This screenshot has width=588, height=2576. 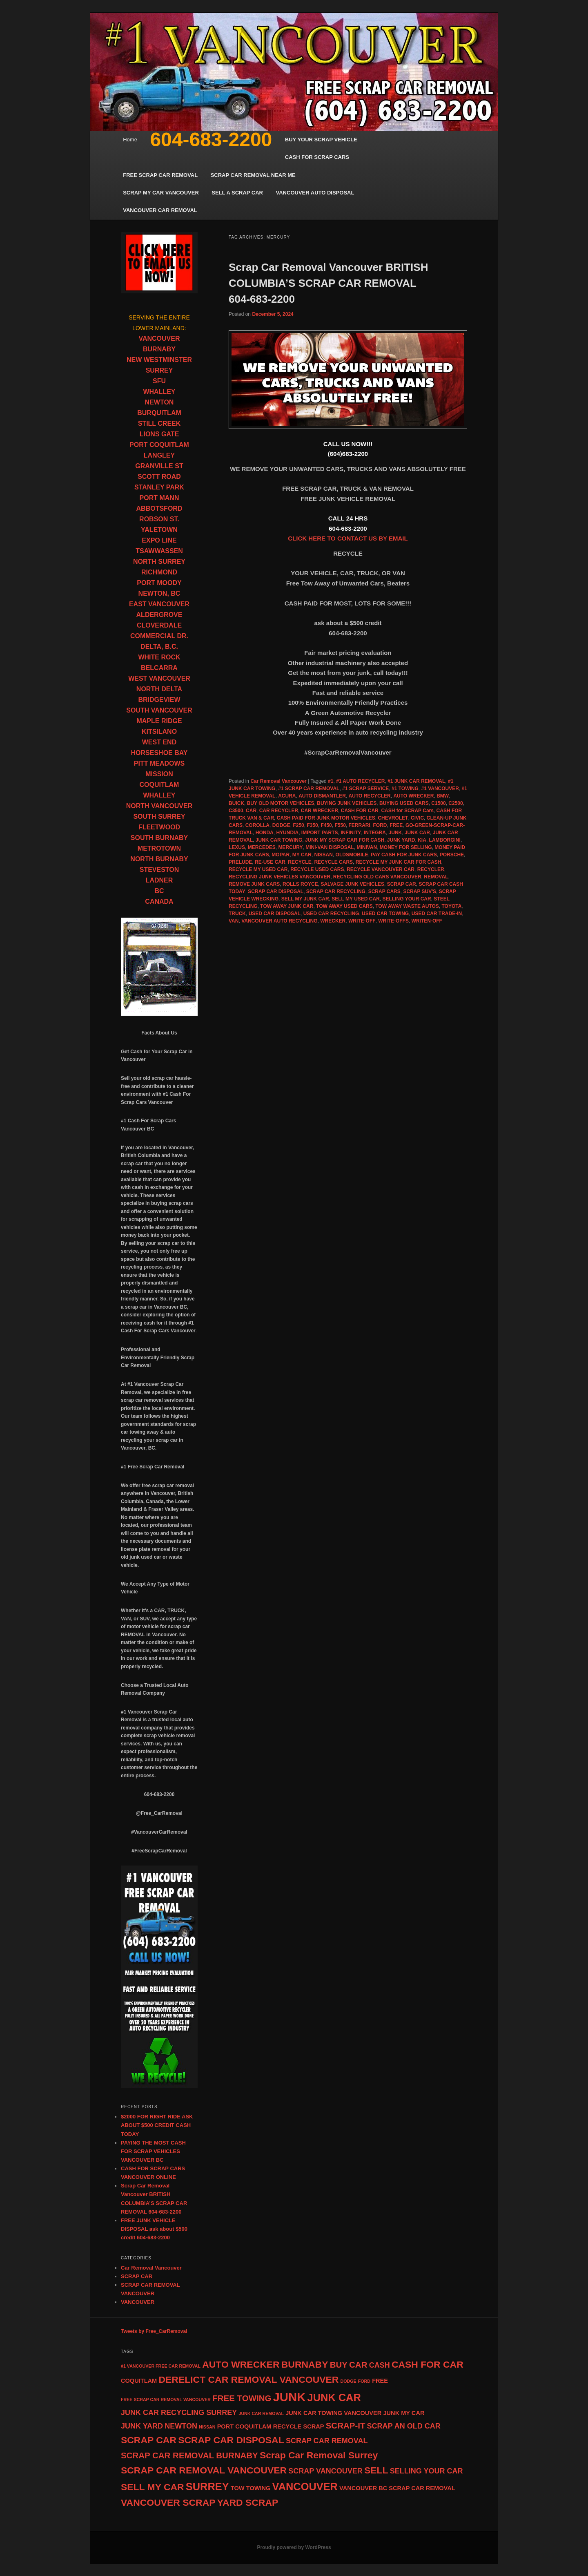 What do you see at coordinates (257, 825) in the screenshot?
I see `COROLLA` at bounding box center [257, 825].